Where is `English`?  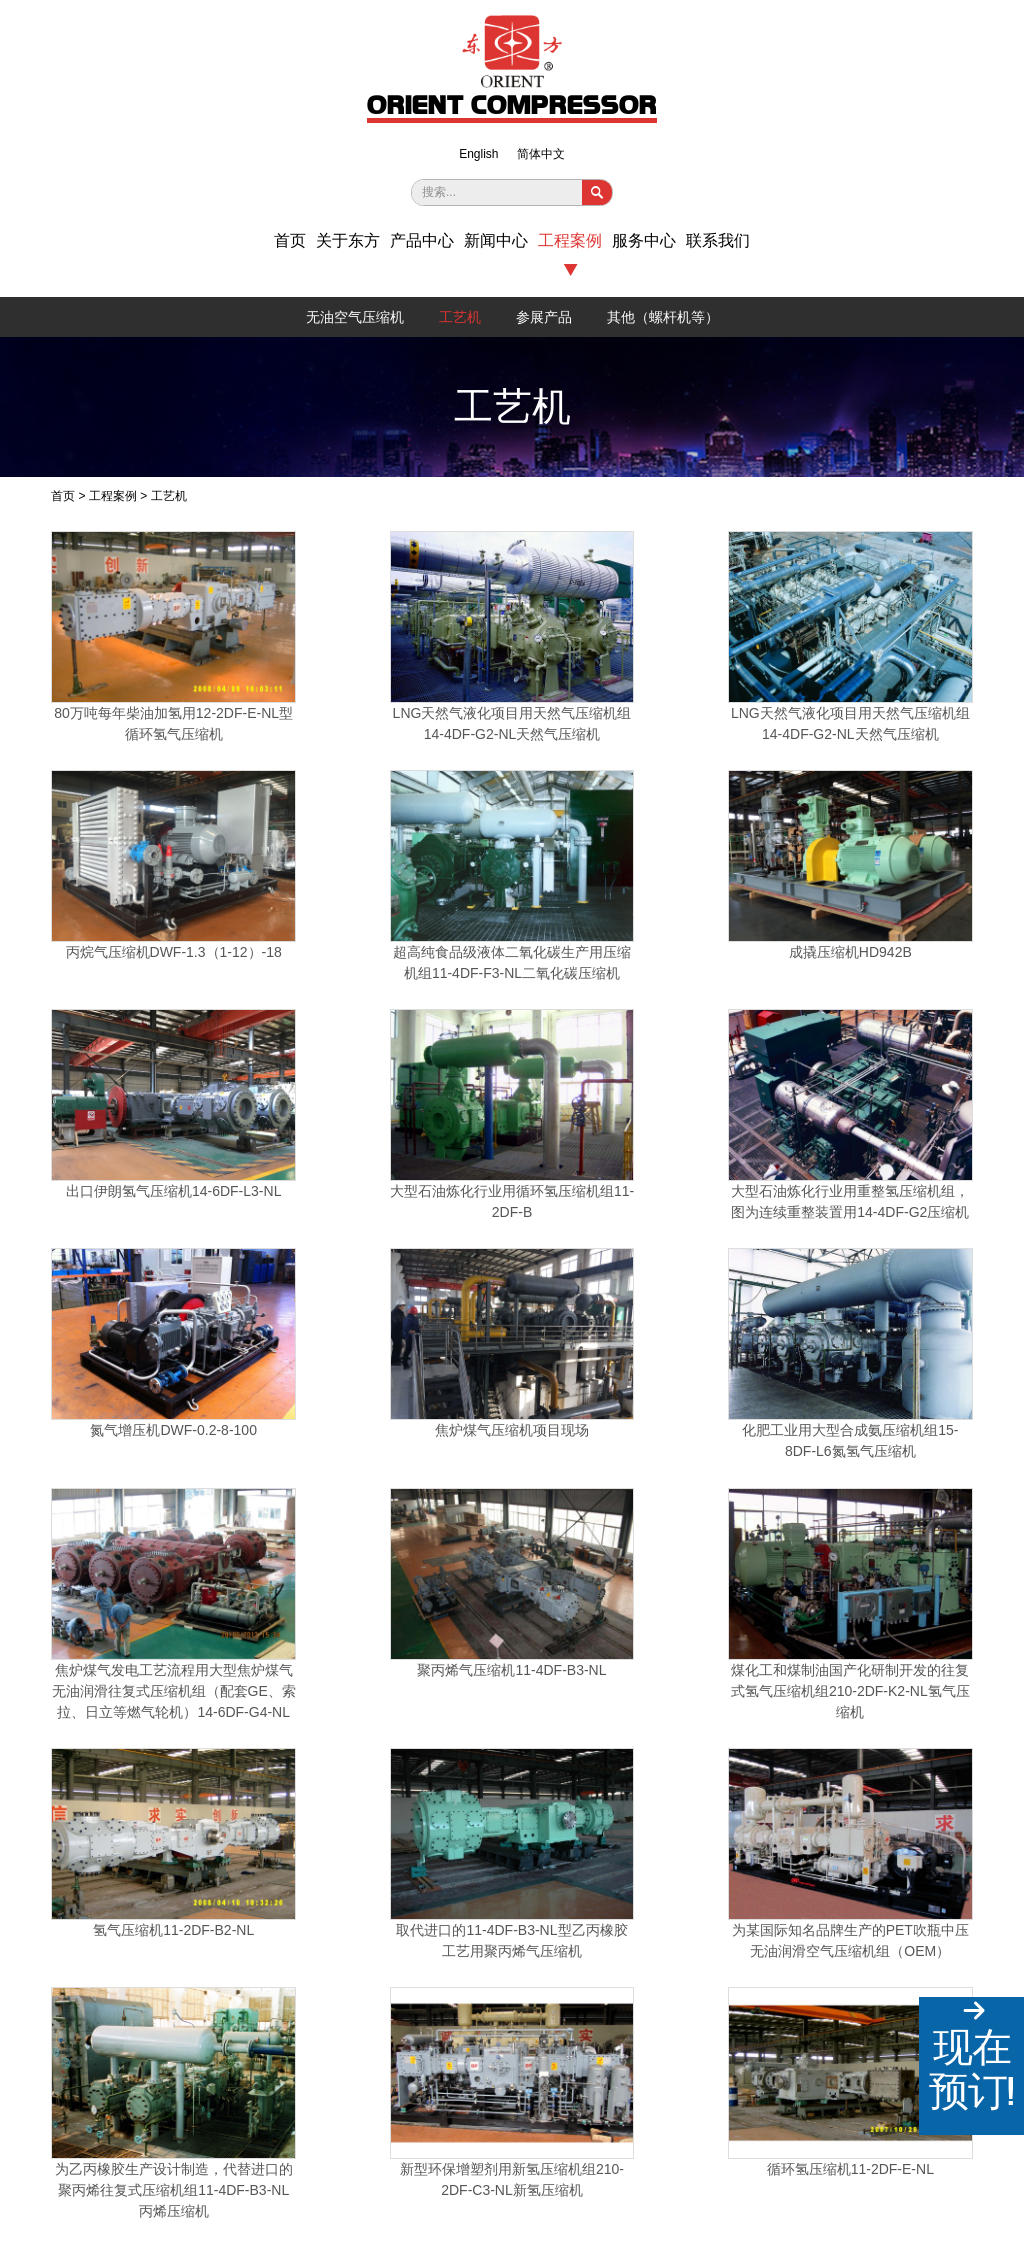
English is located at coordinates (478, 154).